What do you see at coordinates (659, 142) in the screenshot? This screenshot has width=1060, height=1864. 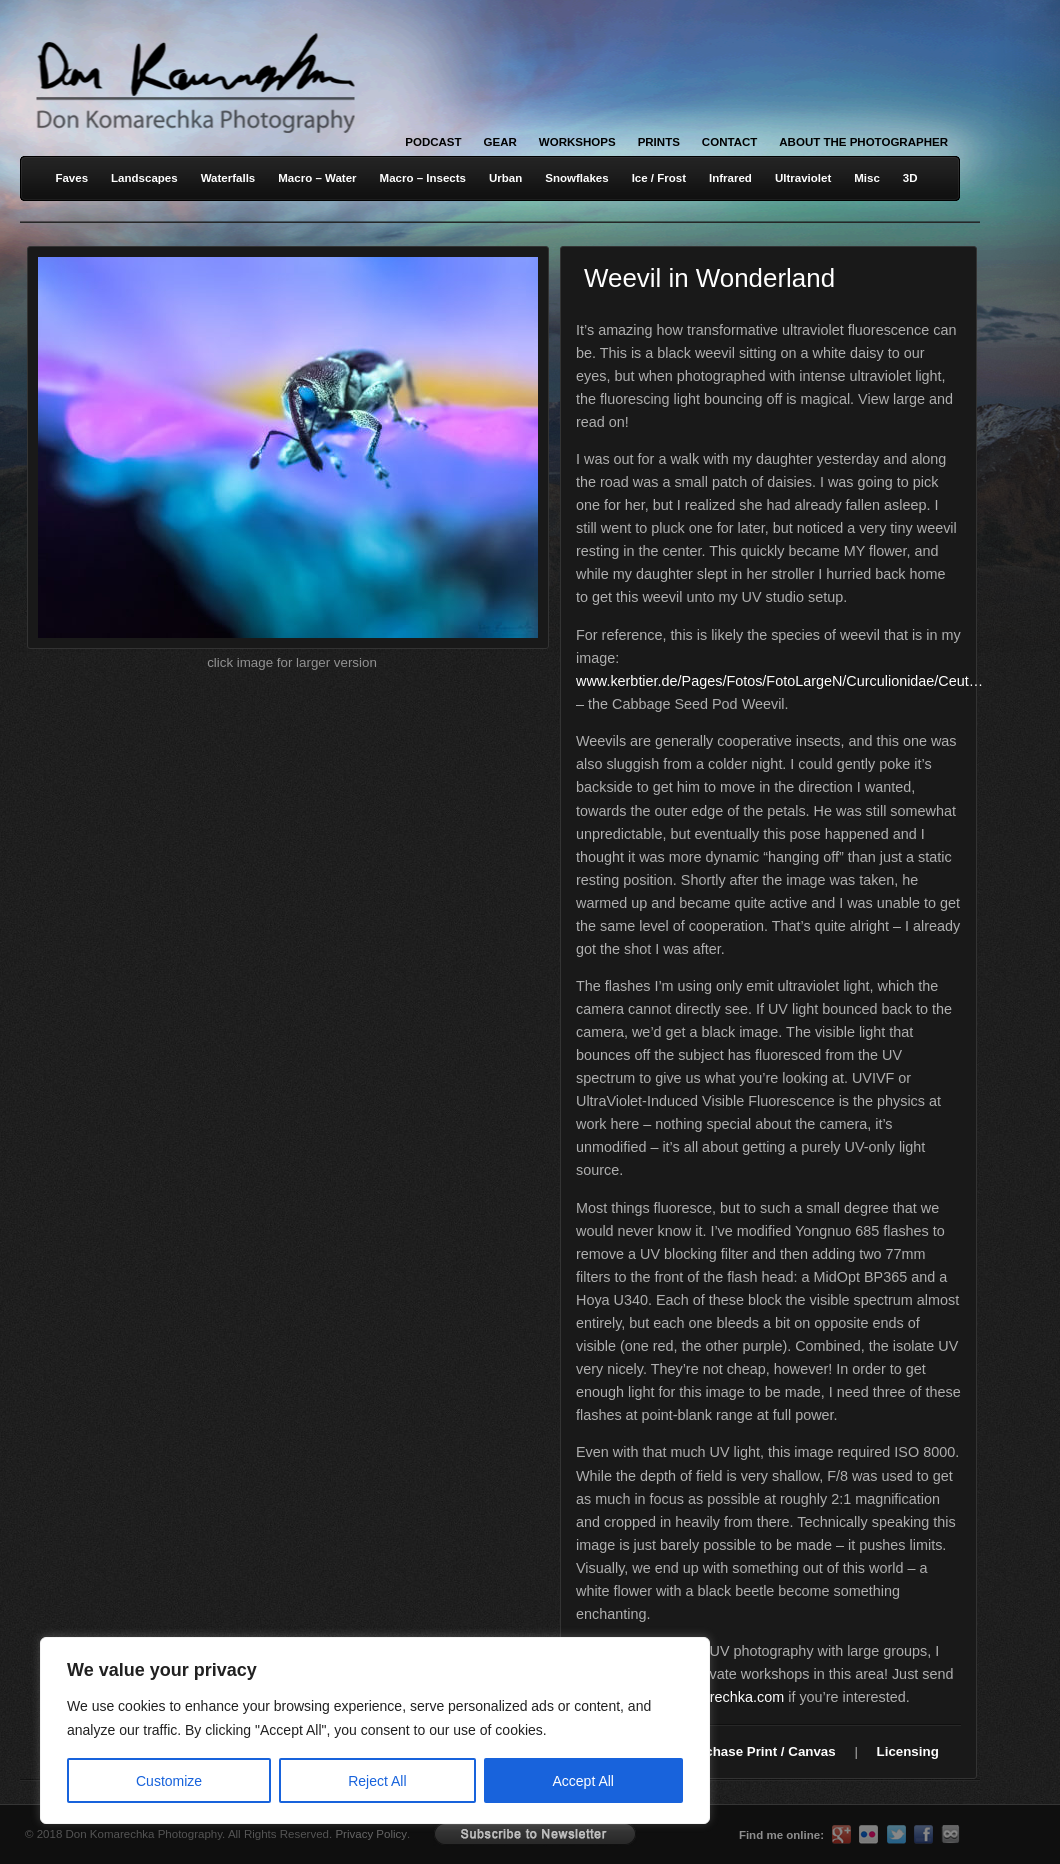 I see `Prints` at bounding box center [659, 142].